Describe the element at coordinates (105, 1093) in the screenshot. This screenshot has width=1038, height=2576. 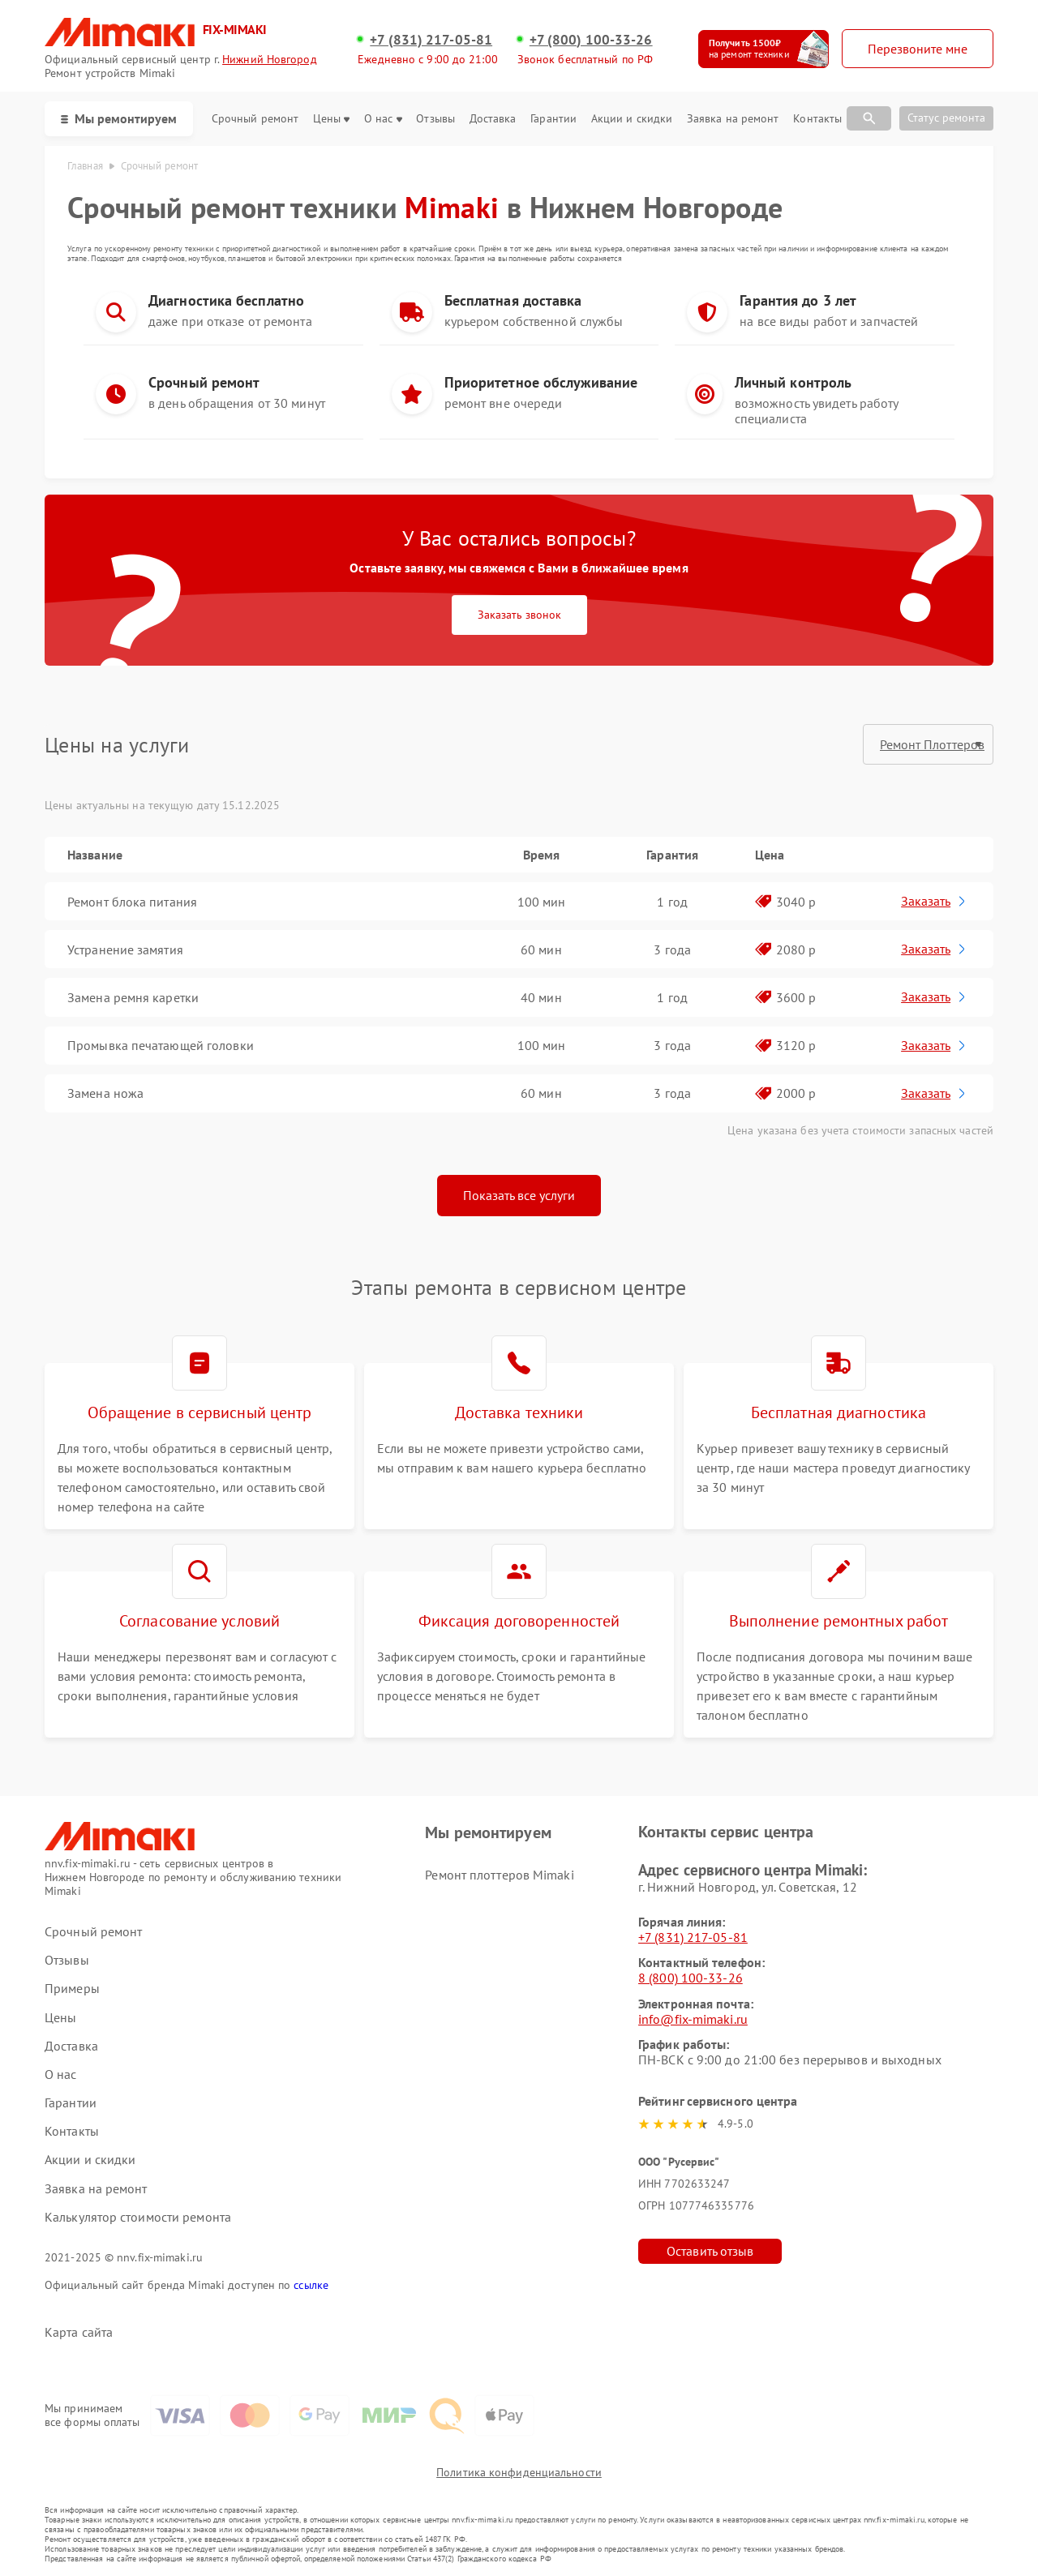
I see `Замена ножа` at that location.